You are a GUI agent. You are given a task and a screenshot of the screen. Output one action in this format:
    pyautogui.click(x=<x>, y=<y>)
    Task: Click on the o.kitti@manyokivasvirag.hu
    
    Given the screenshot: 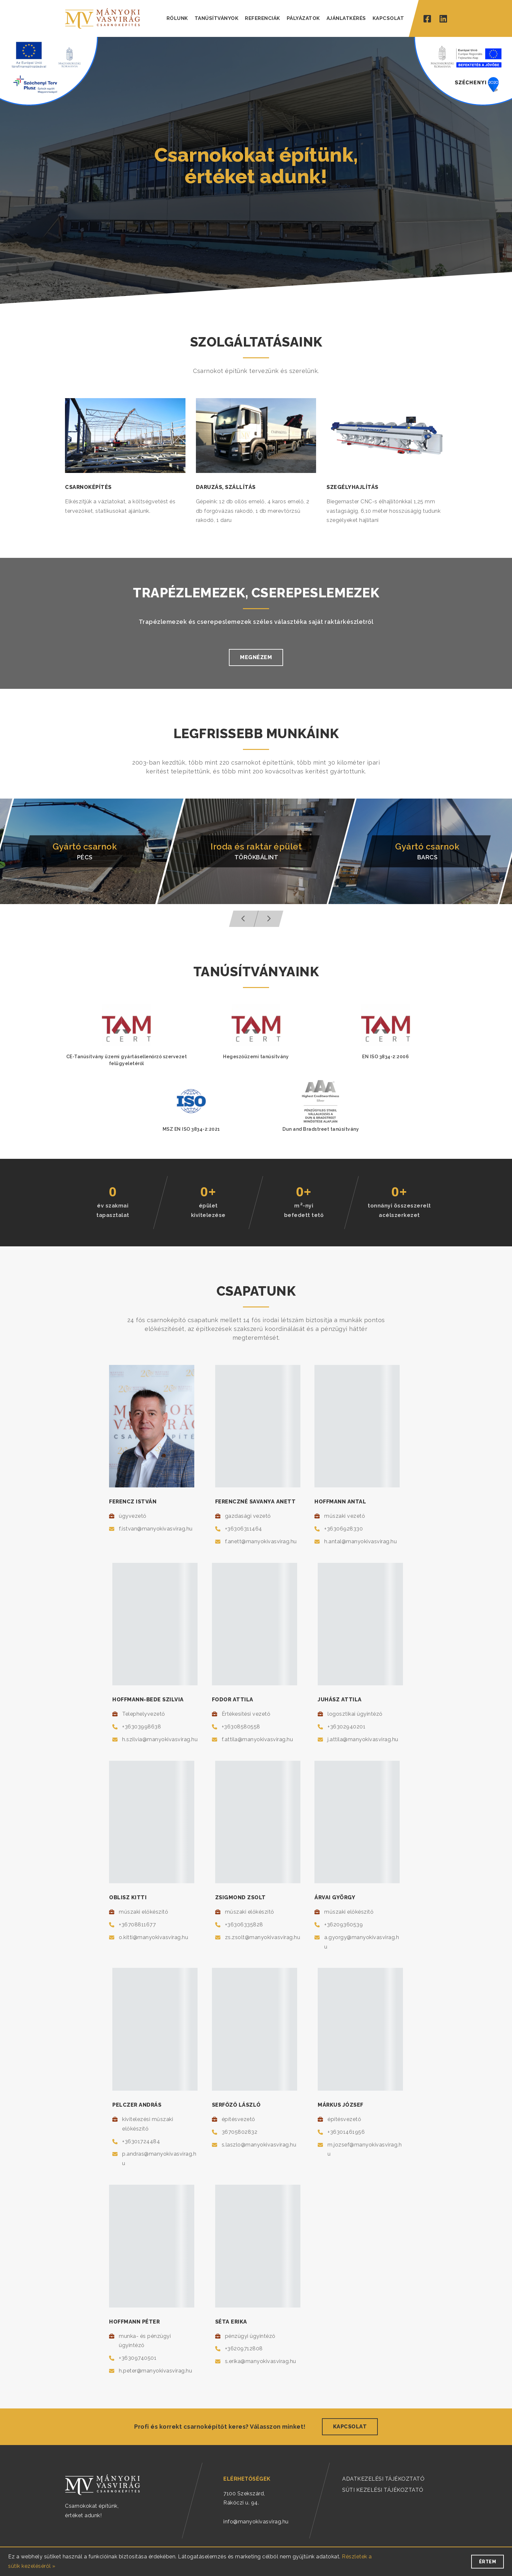 What is the action you would take?
    pyautogui.click(x=153, y=1937)
    